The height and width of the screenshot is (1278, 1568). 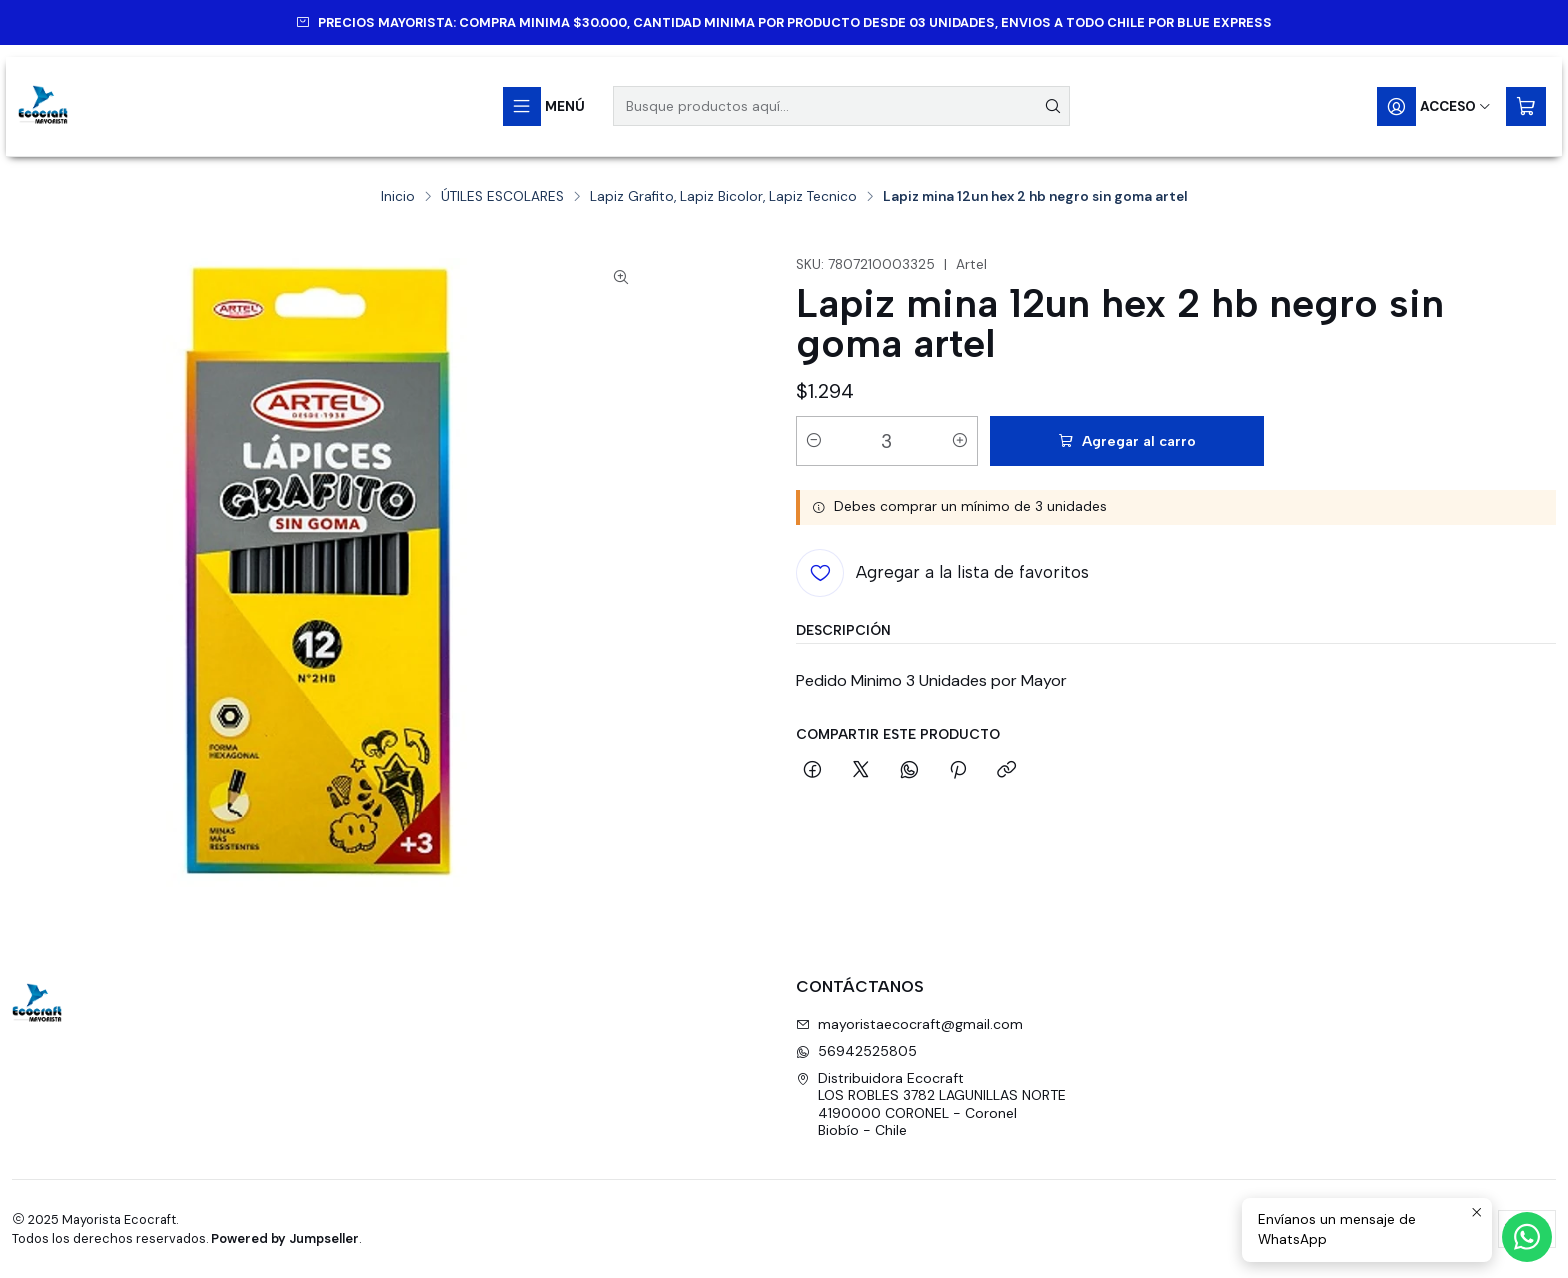 I want to click on [Aumentar cantidad], so click(x=960, y=441).